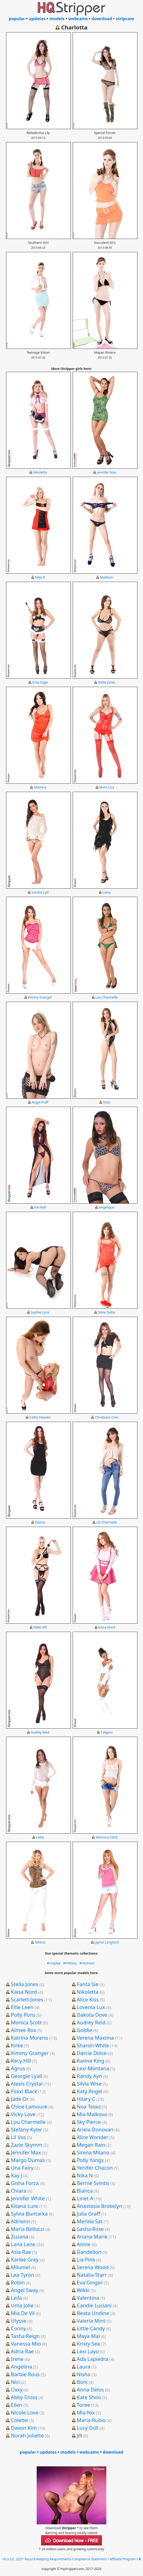 This screenshot has width=143, height=2576. Describe the element at coordinates (40, 1732) in the screenshot. I see `Audrey Reid` at that location.